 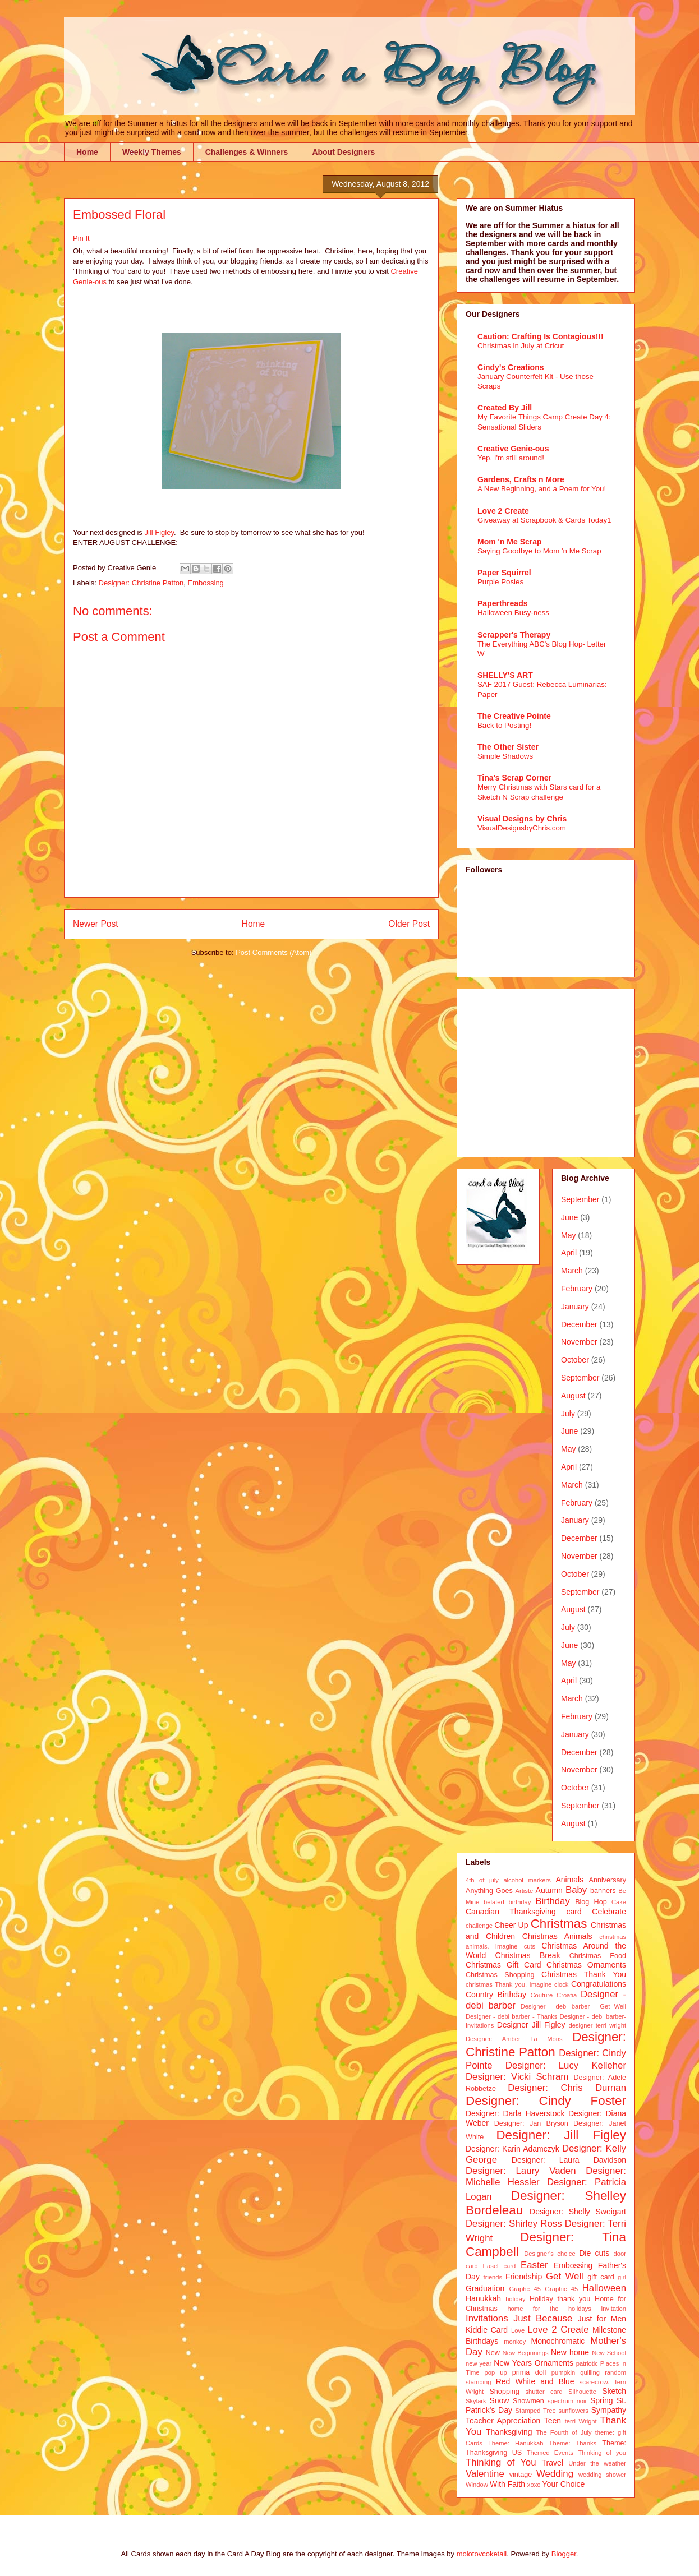 What do you see at coordinates (561, 1984) in the screenshot?
I see `clock` at bounding box center [561, 1984].